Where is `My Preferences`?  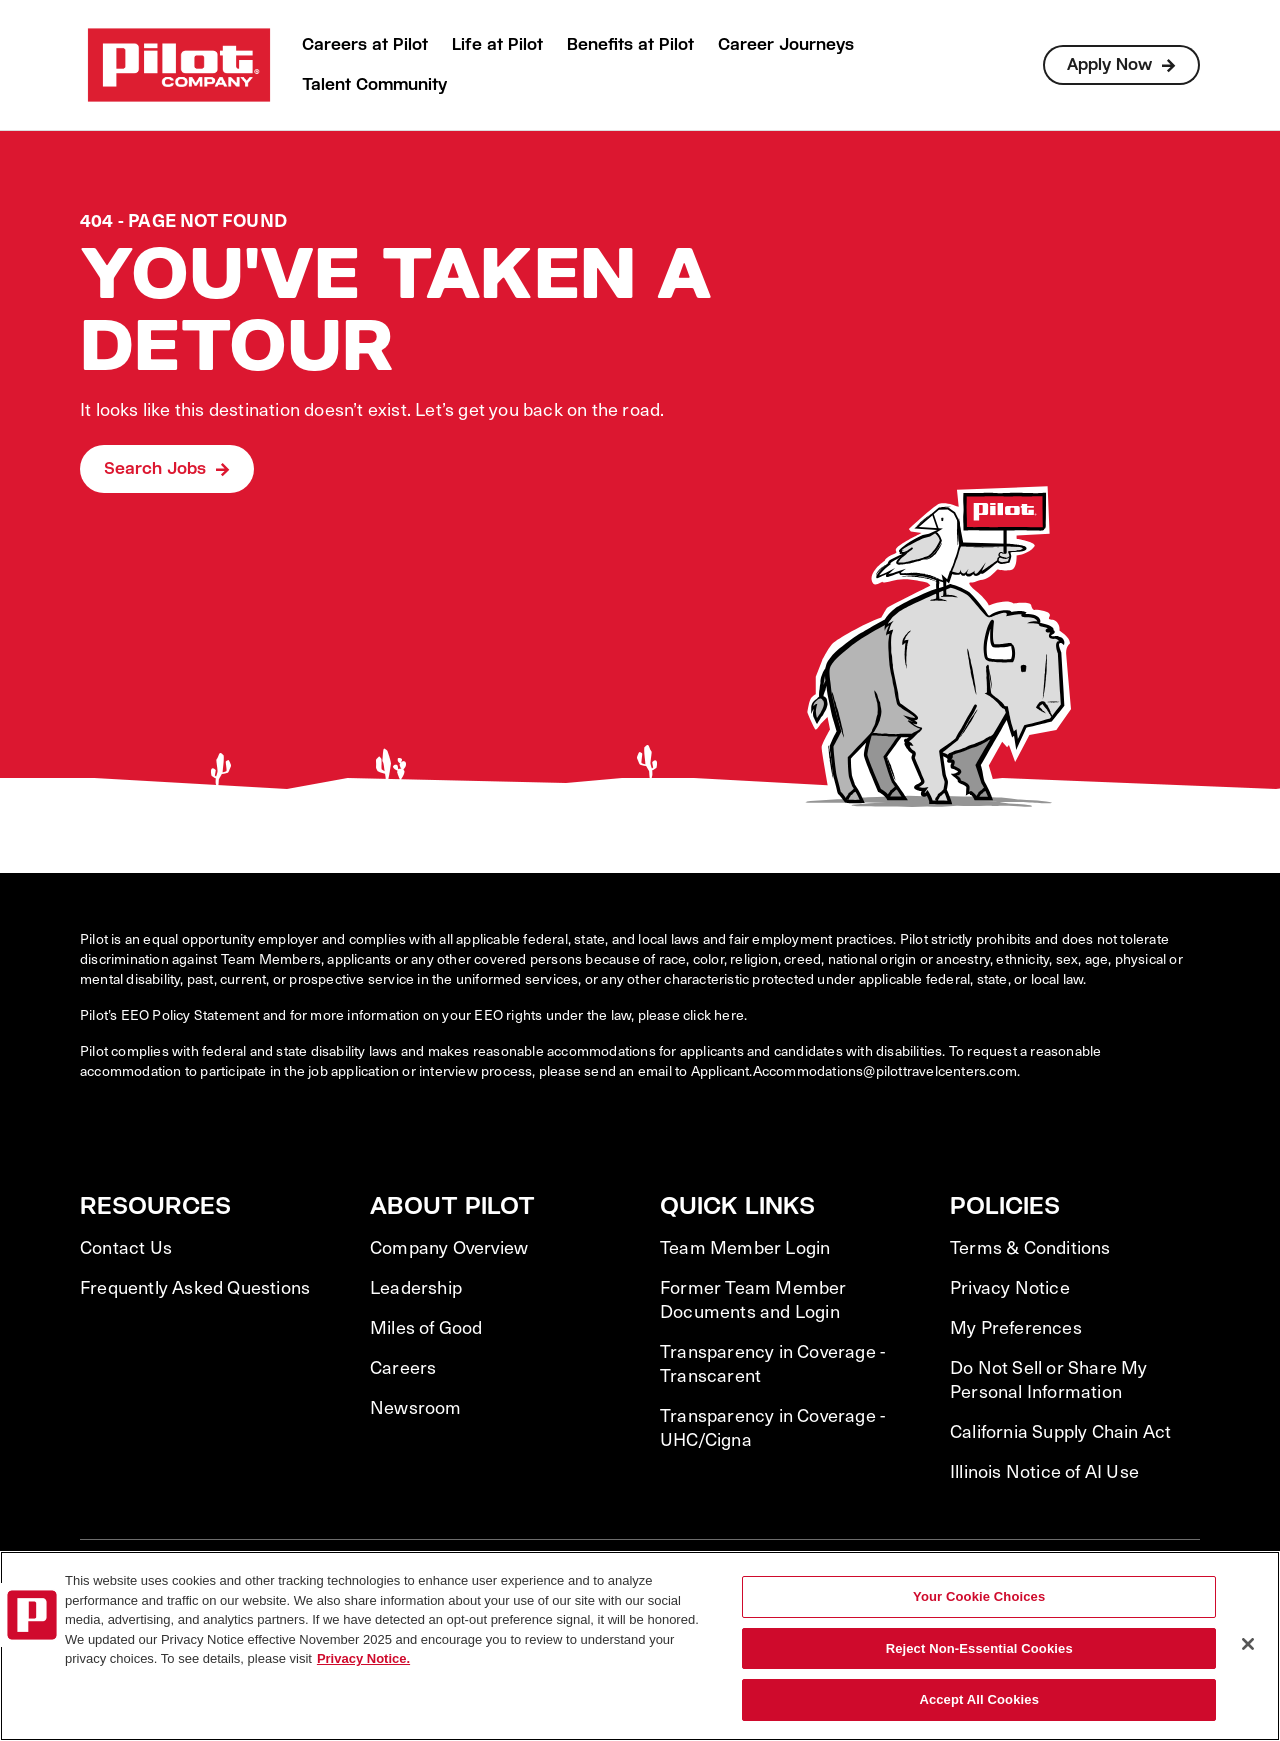
My Preferences is located at coordinates (1016, 1327).